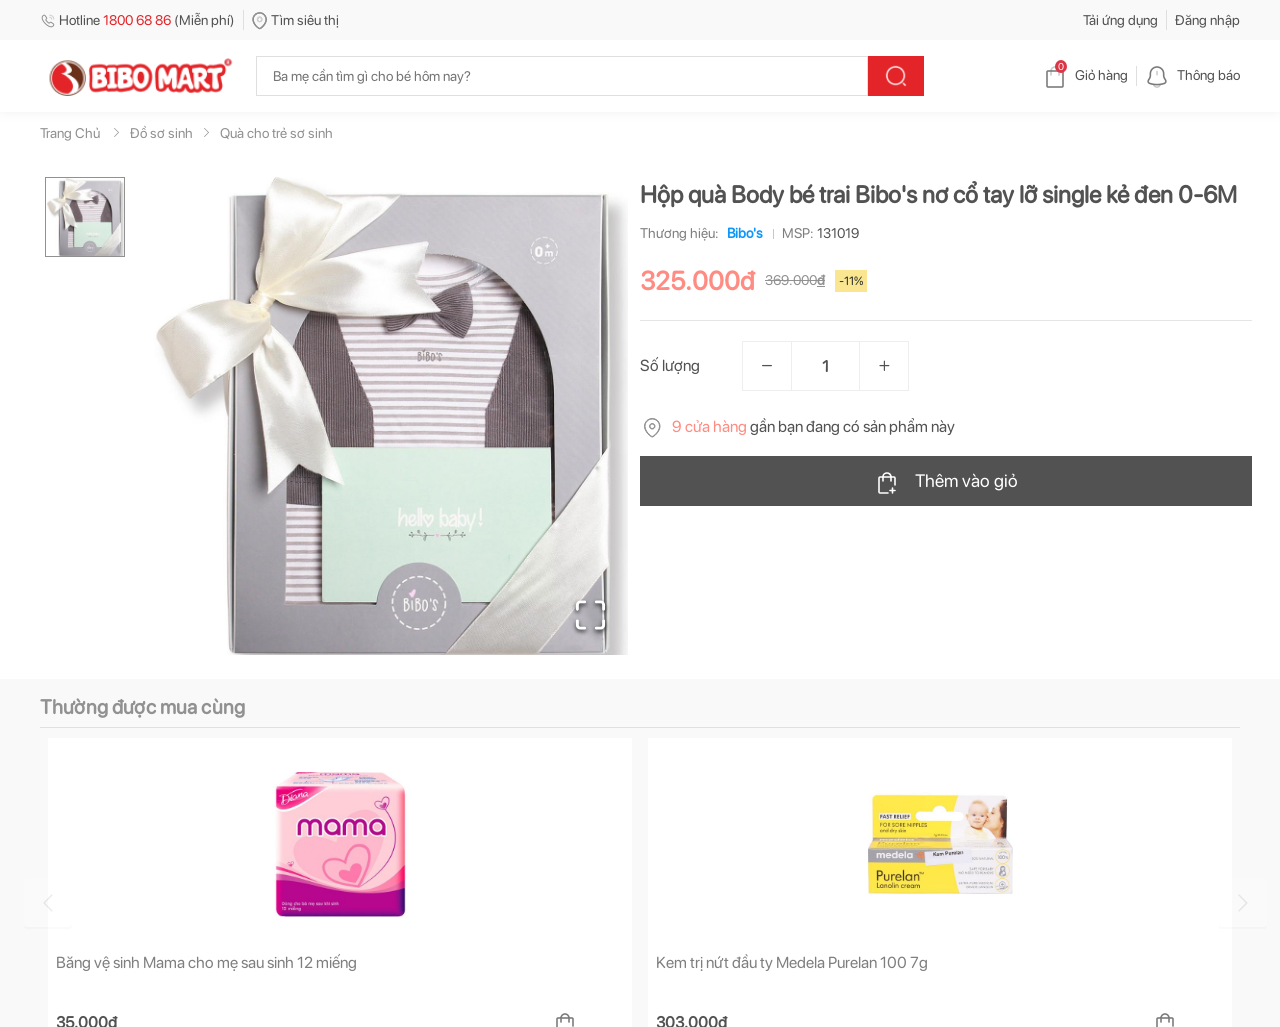 This screenshot has height=1027, width=1280. I want to click on Giỏ hàng, so click(1085, 75).